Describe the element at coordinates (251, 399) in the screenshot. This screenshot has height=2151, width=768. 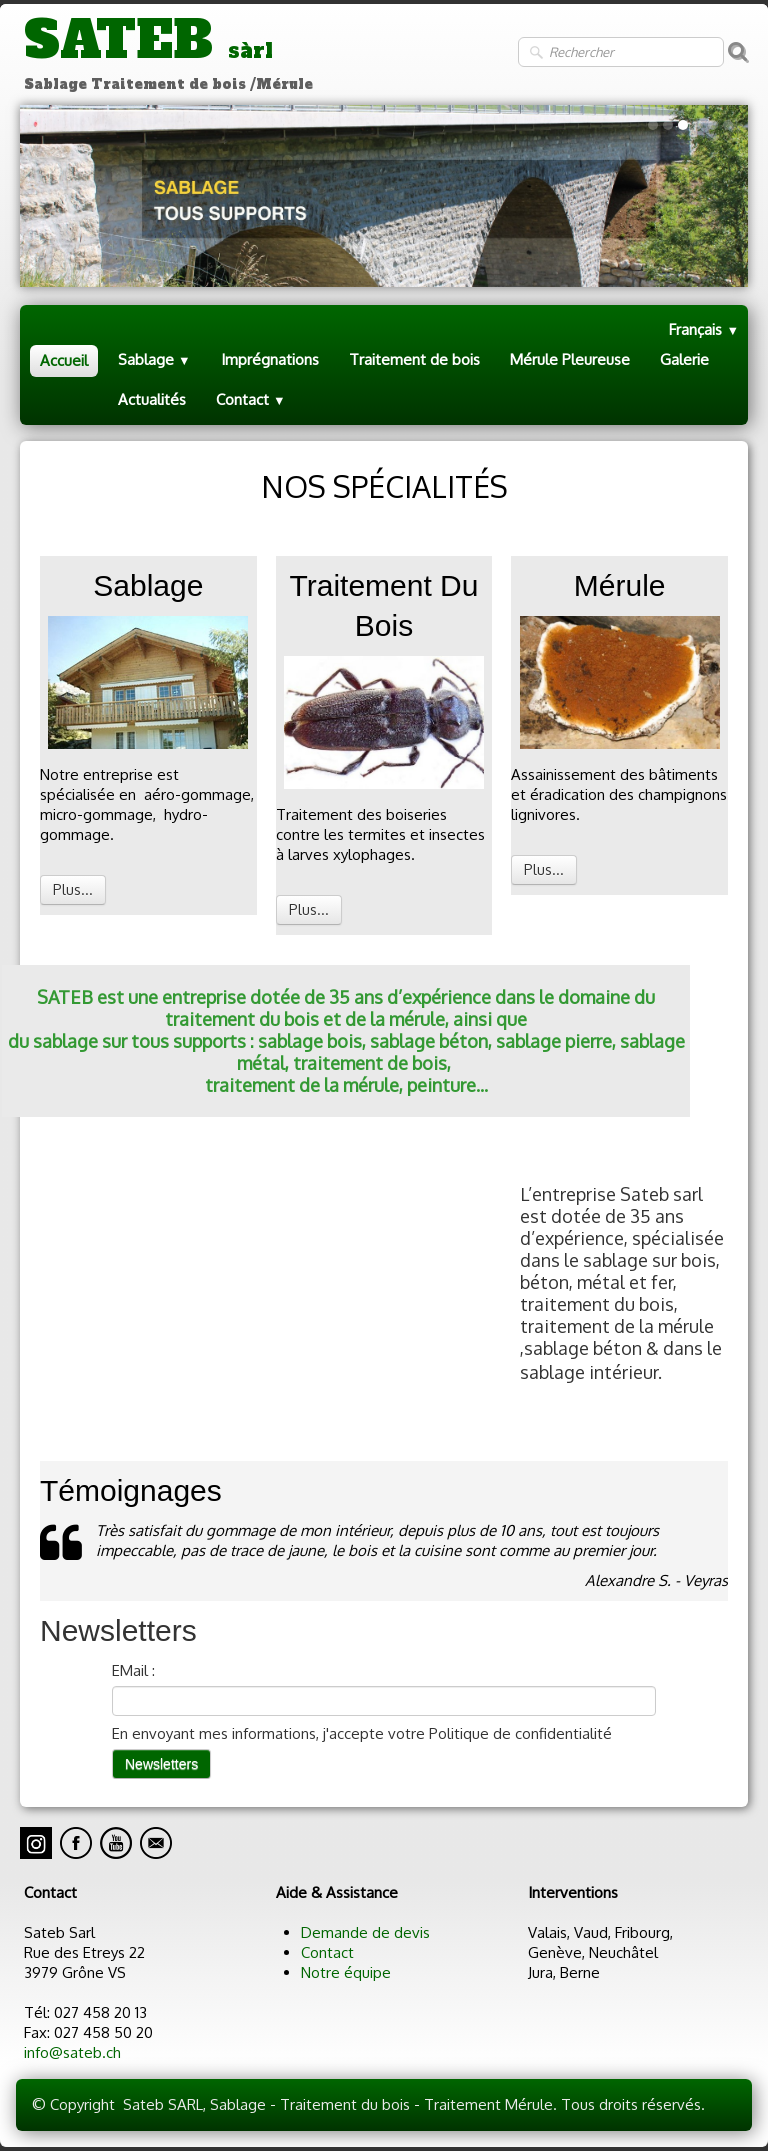
I see `Contact` at that location.